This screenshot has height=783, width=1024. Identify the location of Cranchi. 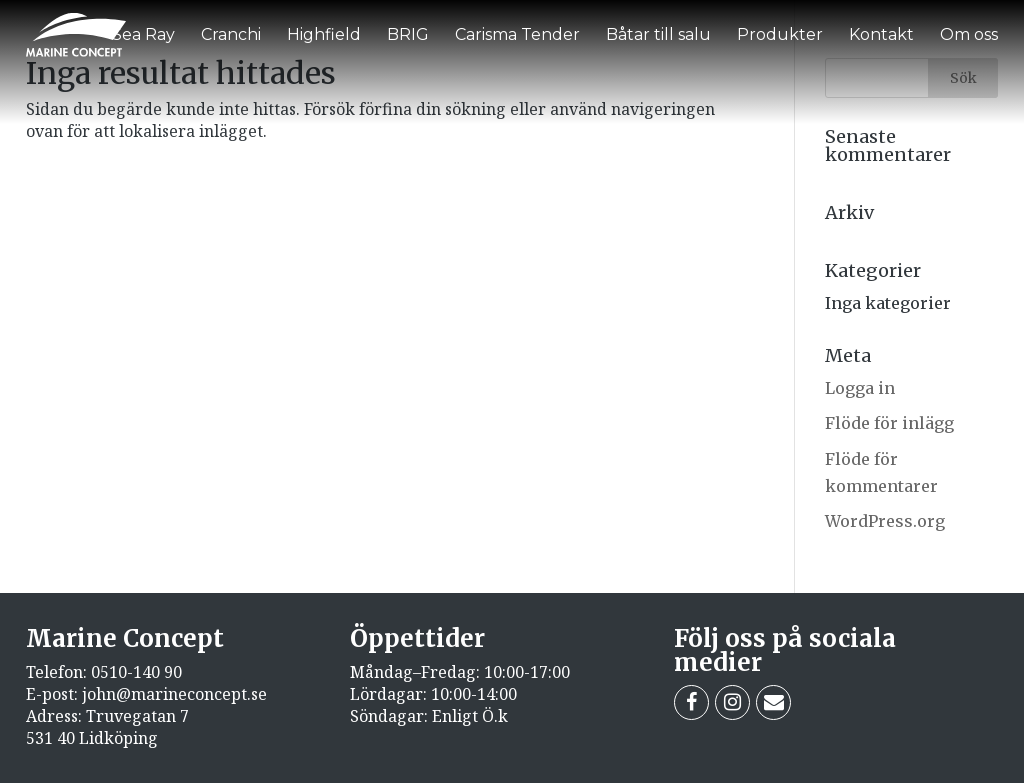
(231, 34).